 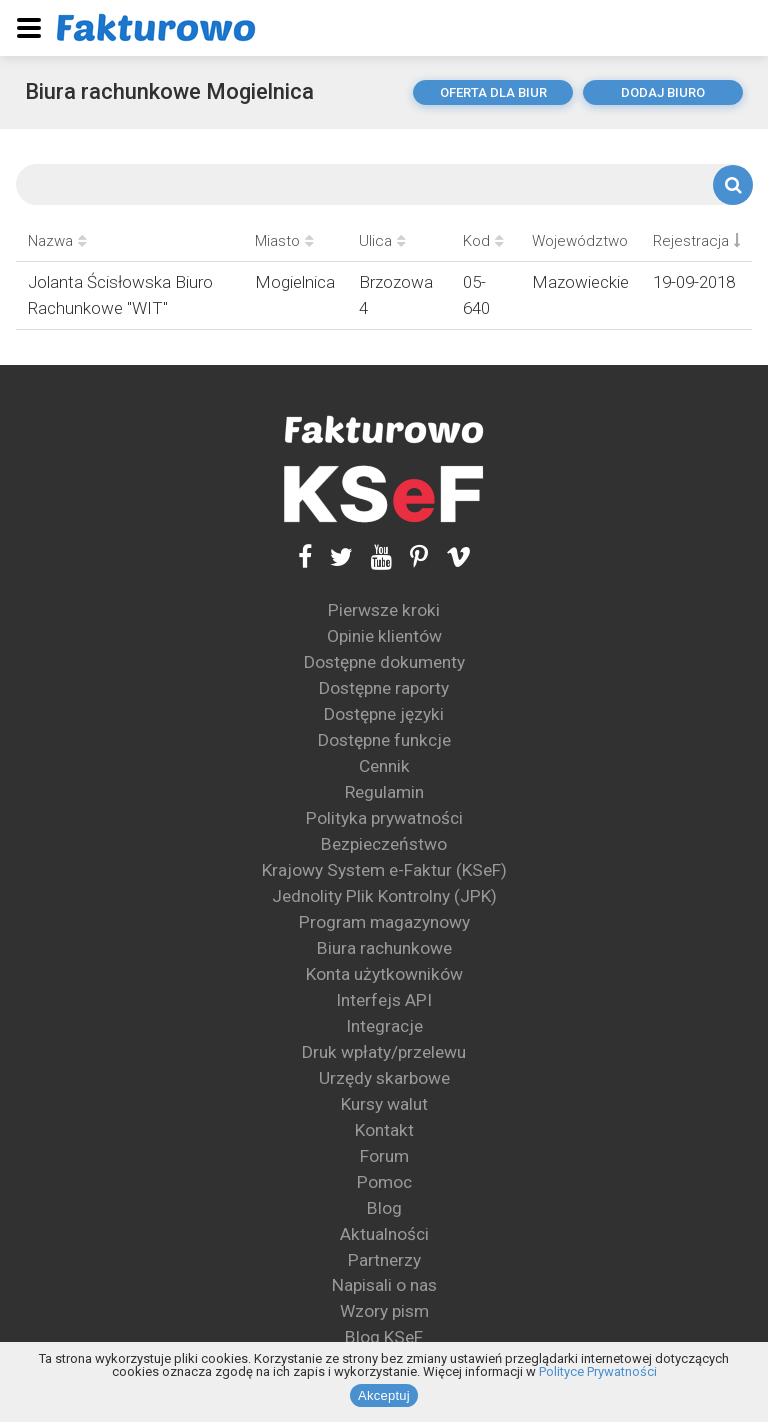 I want to click on Dostępne raporty, so click(x=384, y=688).